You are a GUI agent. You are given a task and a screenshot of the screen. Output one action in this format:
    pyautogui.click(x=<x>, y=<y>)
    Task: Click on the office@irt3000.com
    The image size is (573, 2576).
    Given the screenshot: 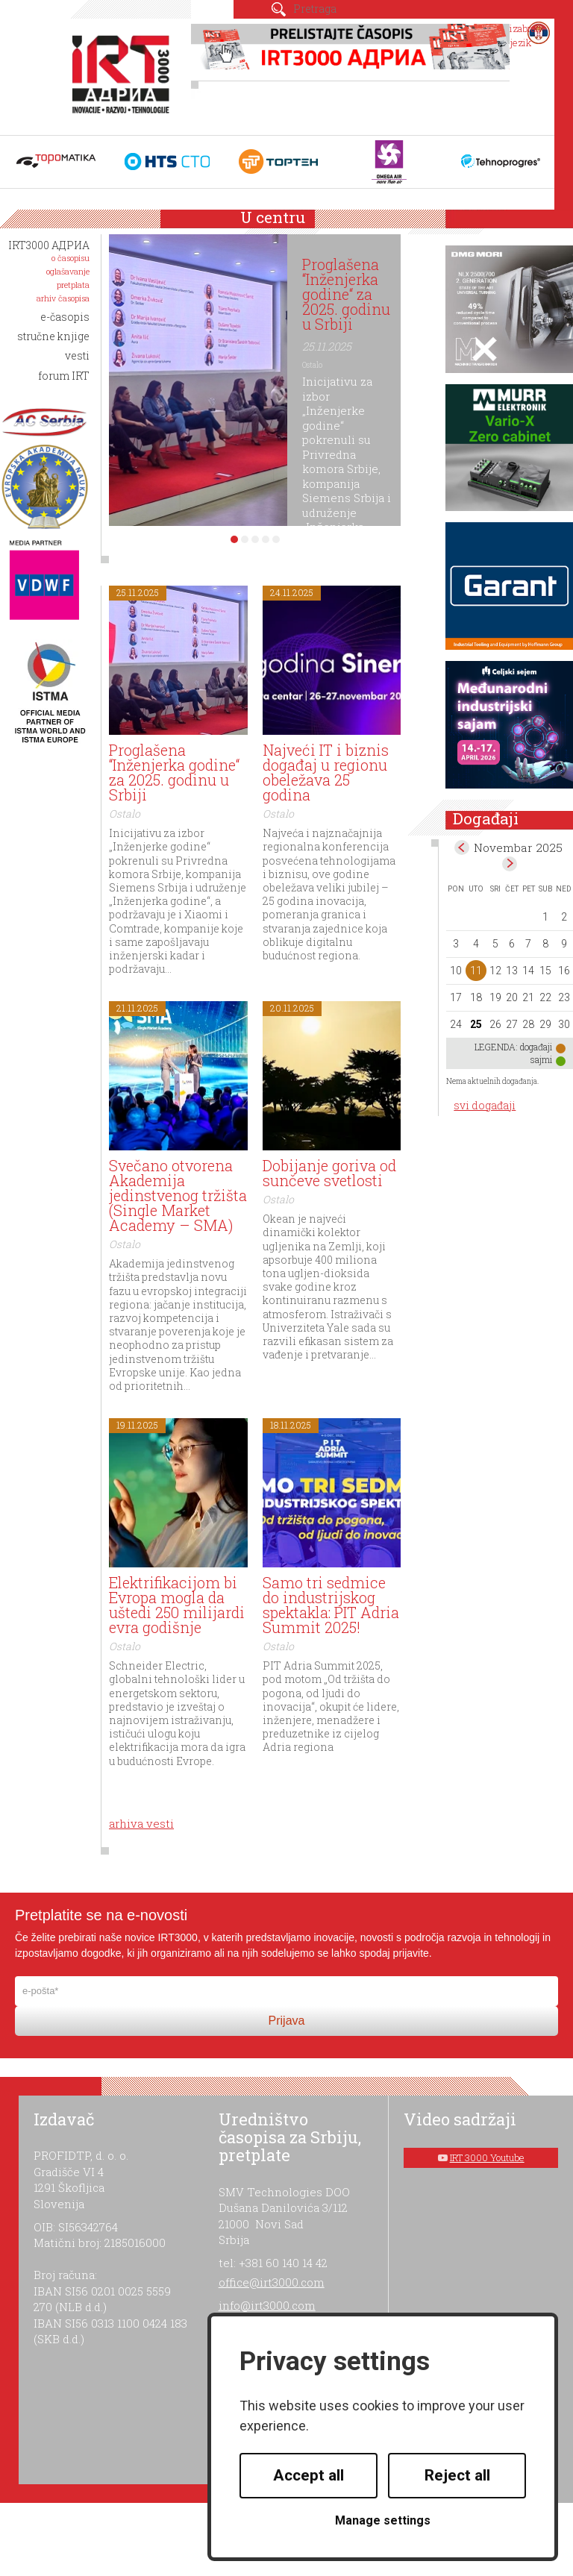 What is the action you would take?
    pyautogui.click(x=272, y=2282)
    